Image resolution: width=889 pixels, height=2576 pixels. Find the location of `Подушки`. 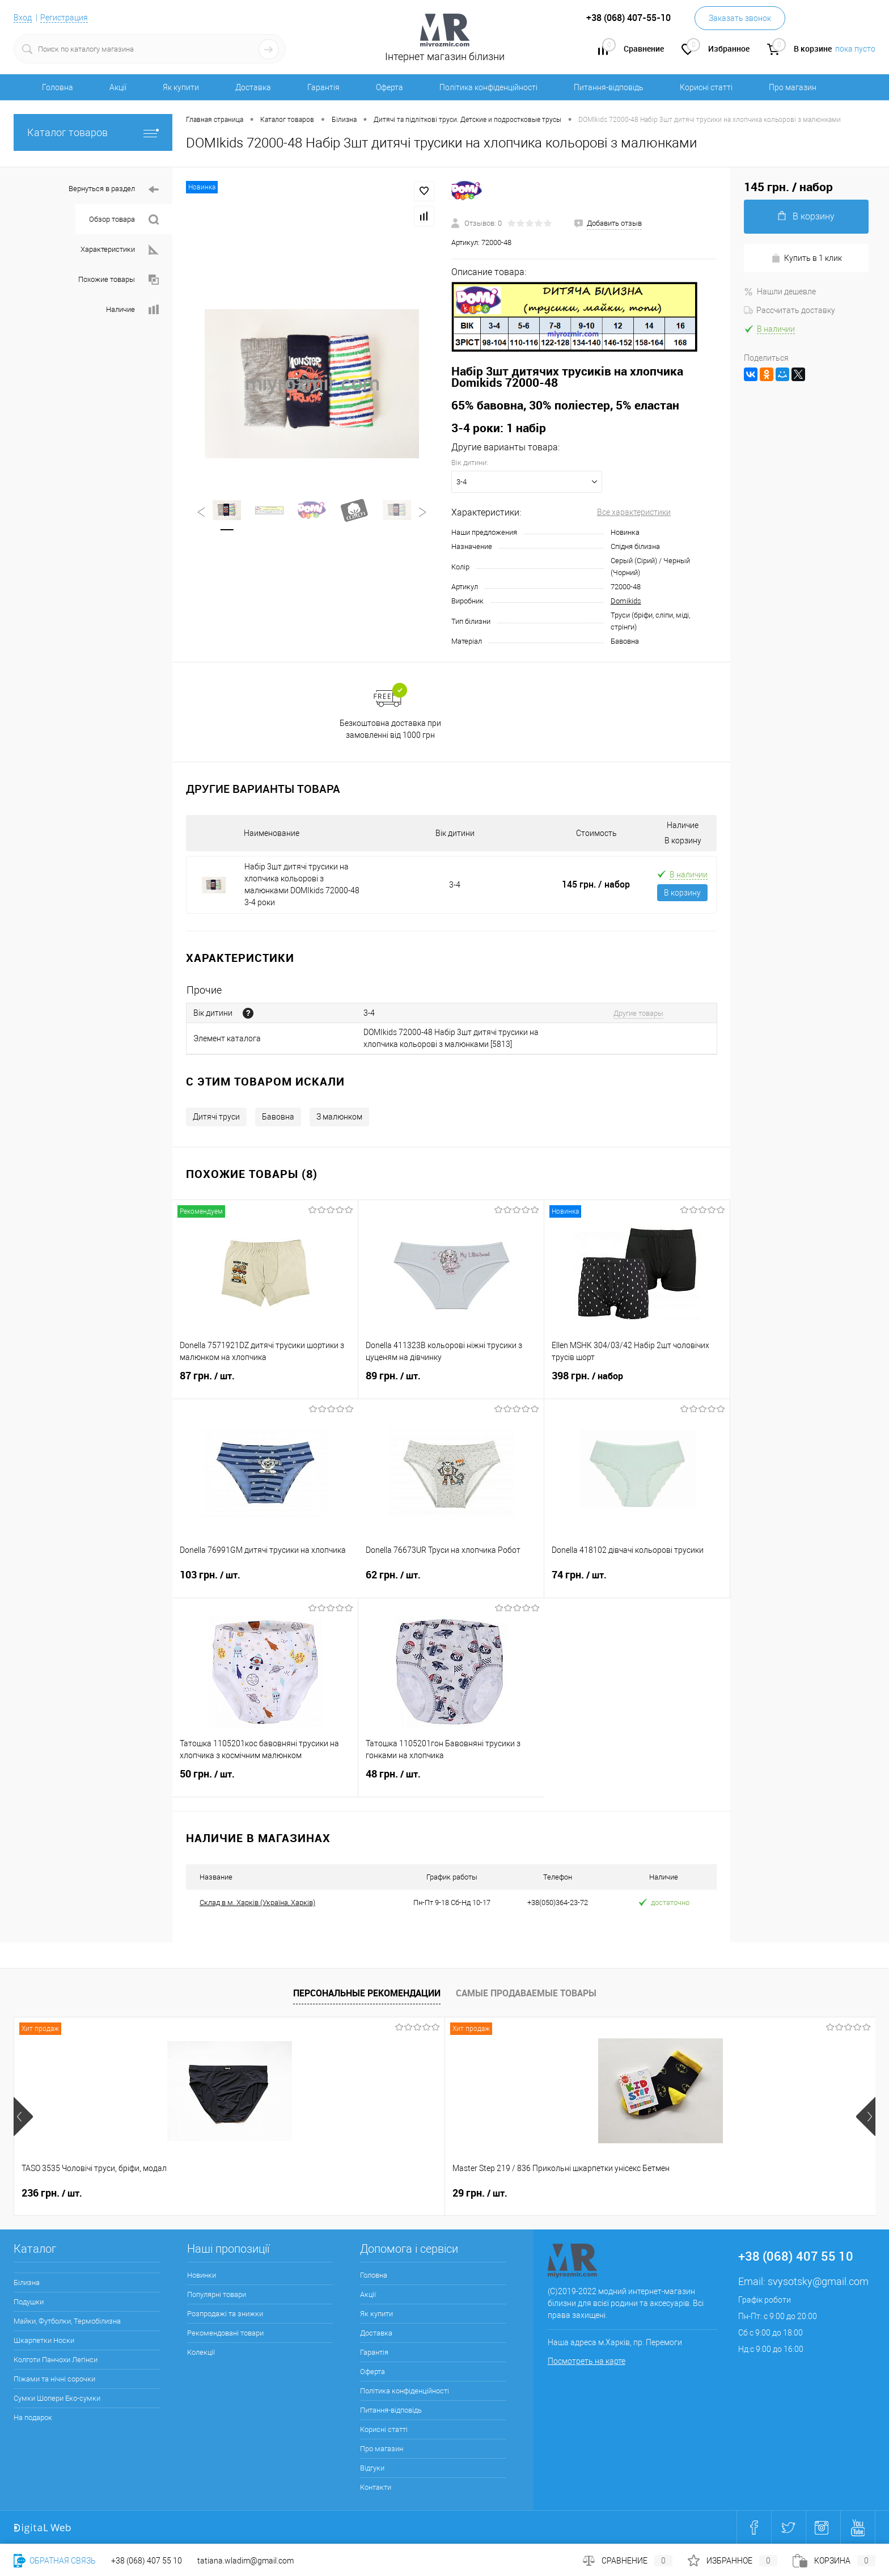

Подушки is located at coordinates (29, 2302).